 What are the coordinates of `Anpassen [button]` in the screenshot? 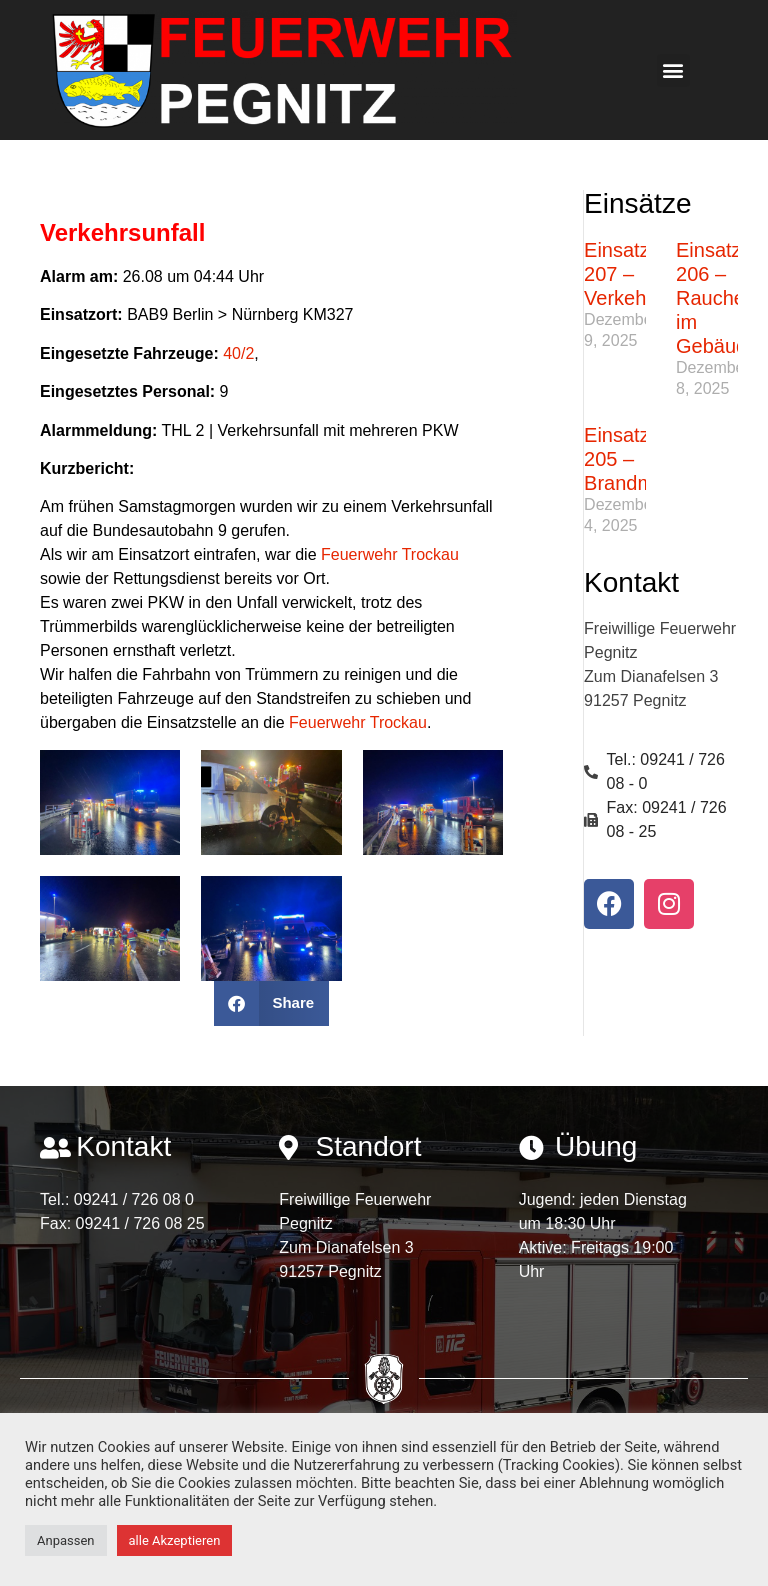 It's located at (66, 1540).